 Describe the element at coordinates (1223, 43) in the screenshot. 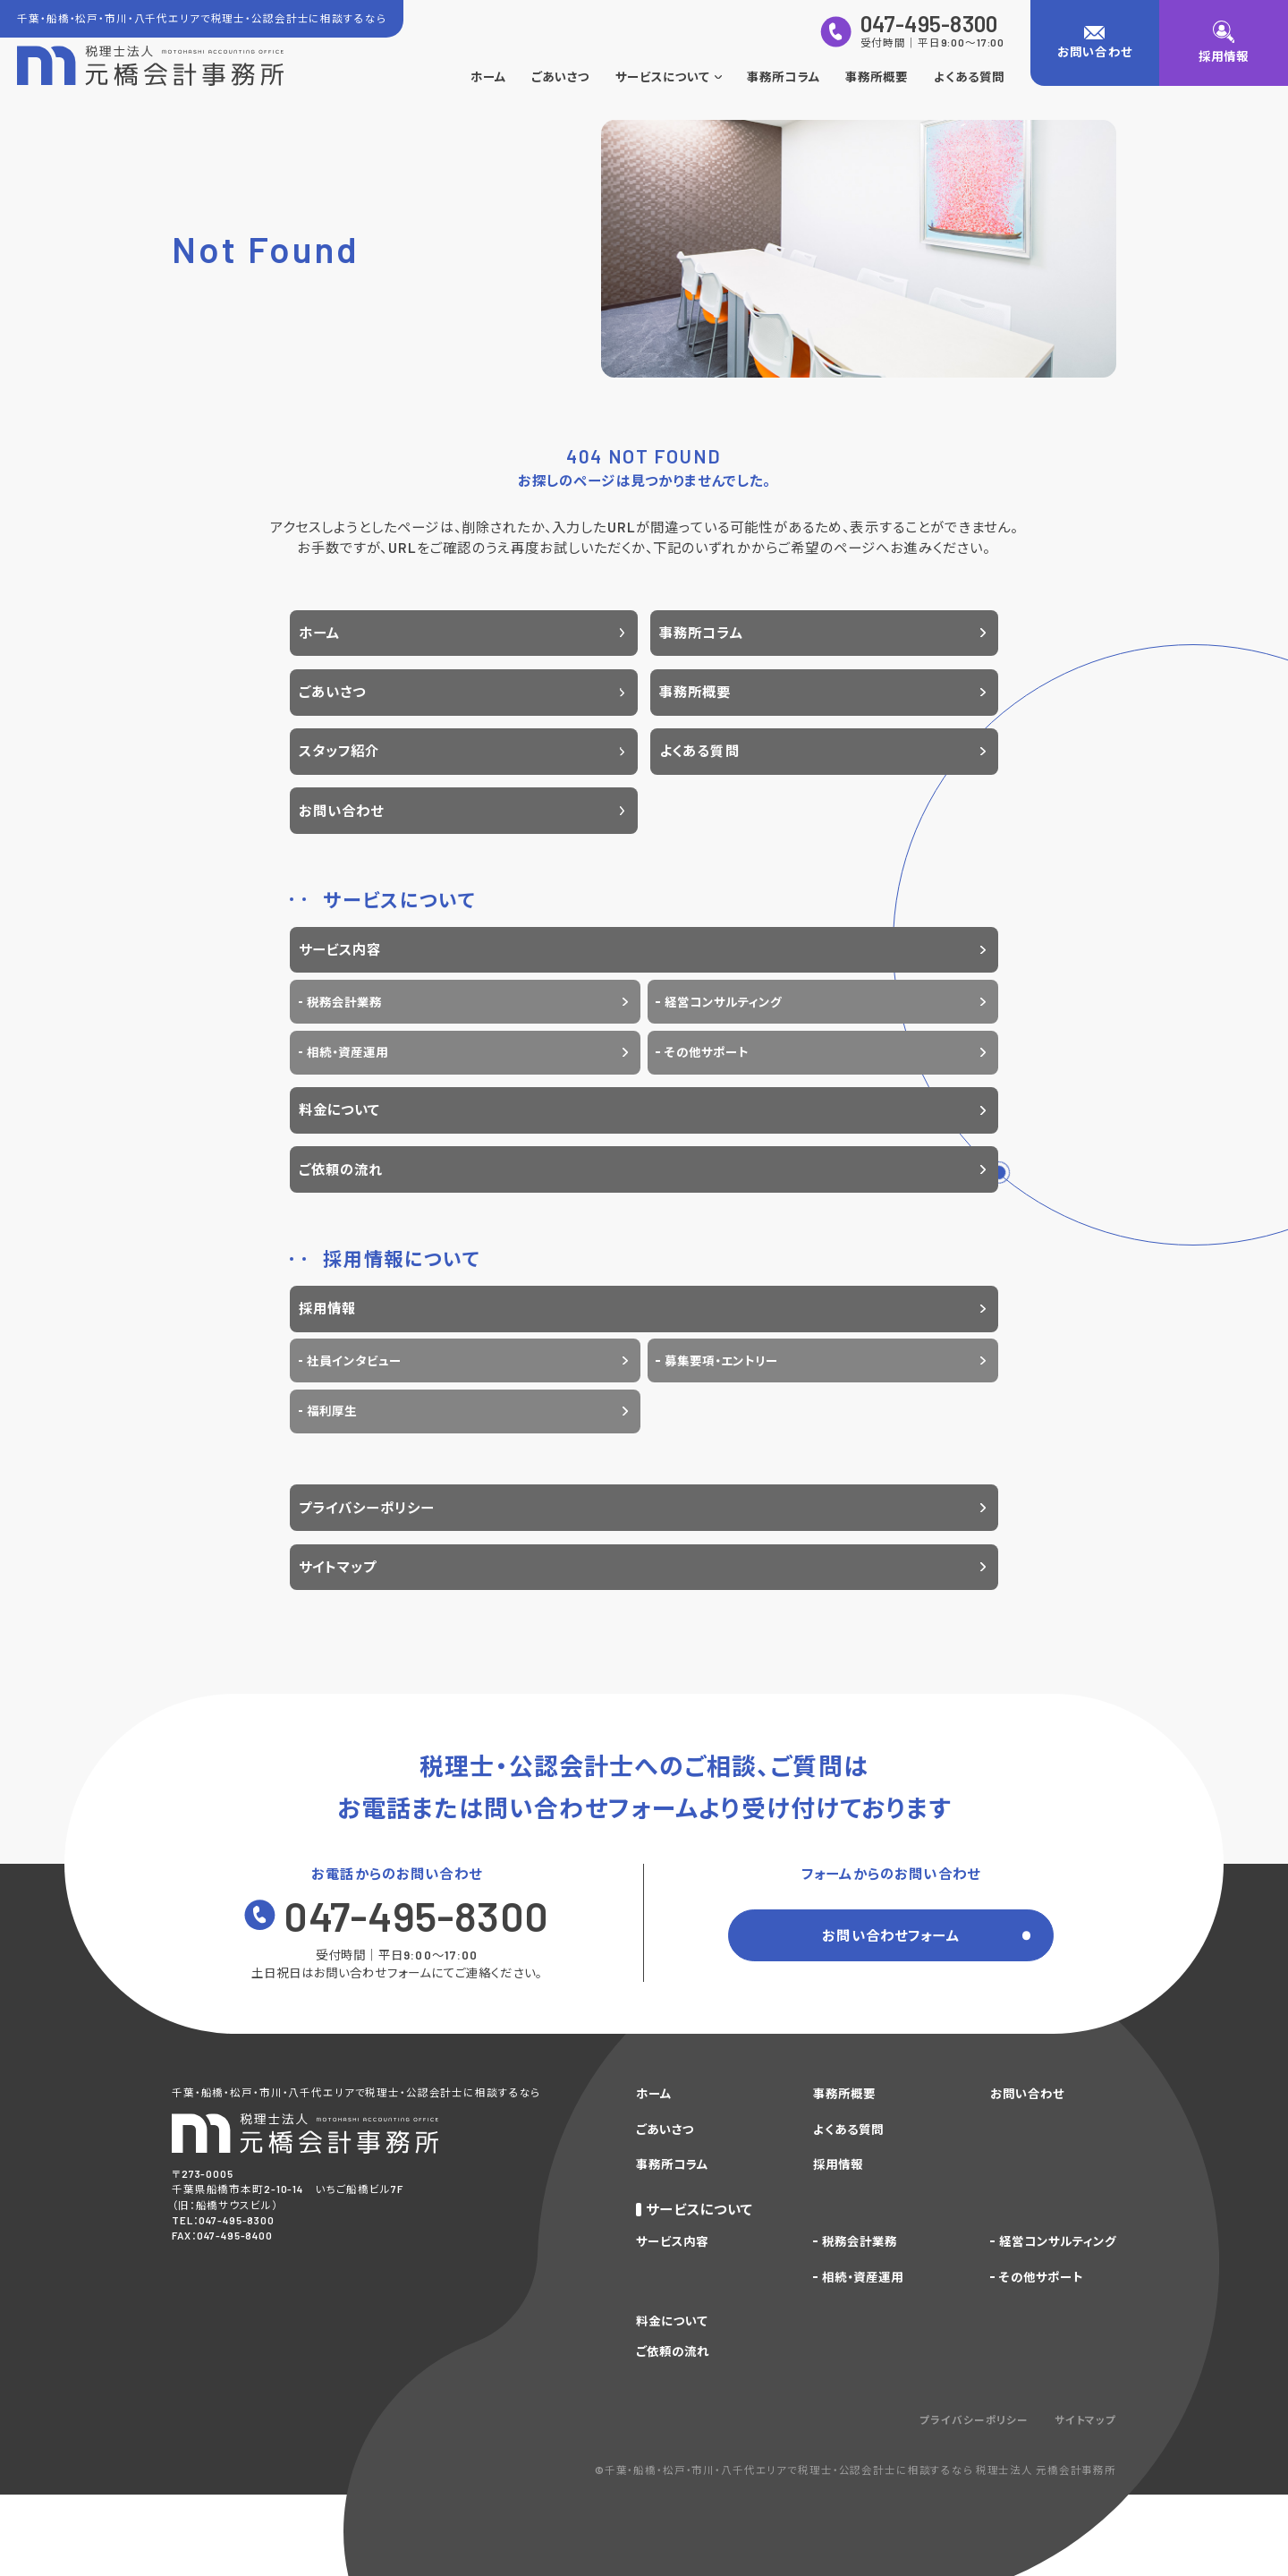

I see `[採用情報]` at that location.